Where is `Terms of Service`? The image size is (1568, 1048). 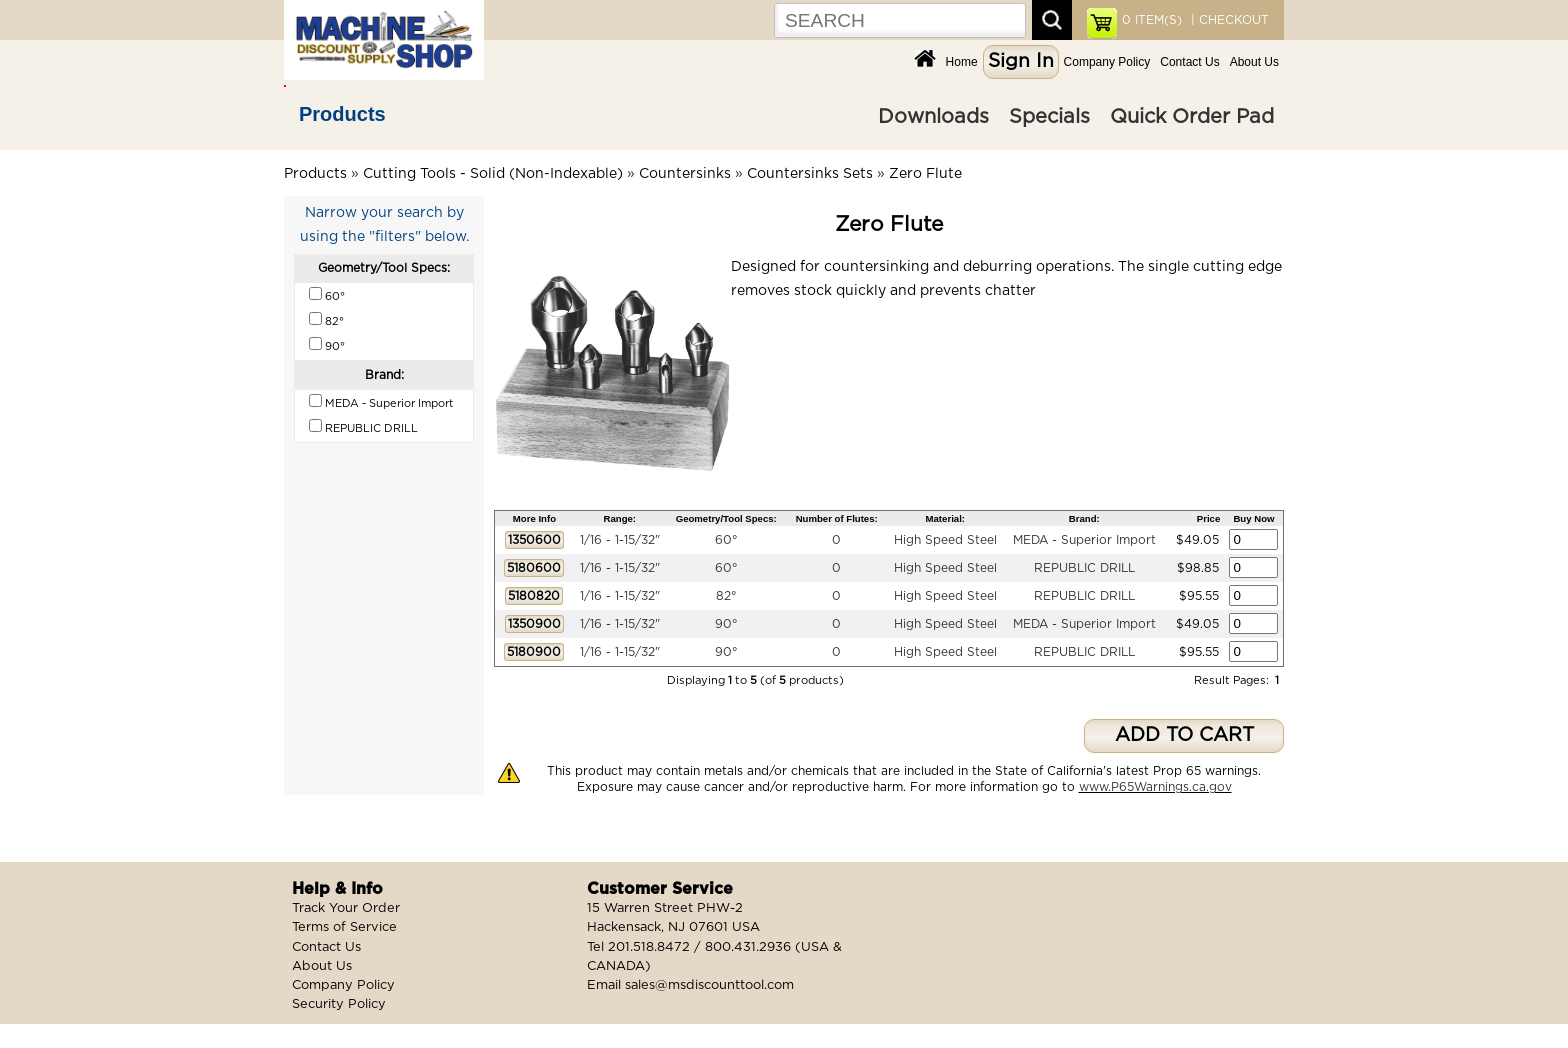 Terms of Service is located at coordinates (344, 927).